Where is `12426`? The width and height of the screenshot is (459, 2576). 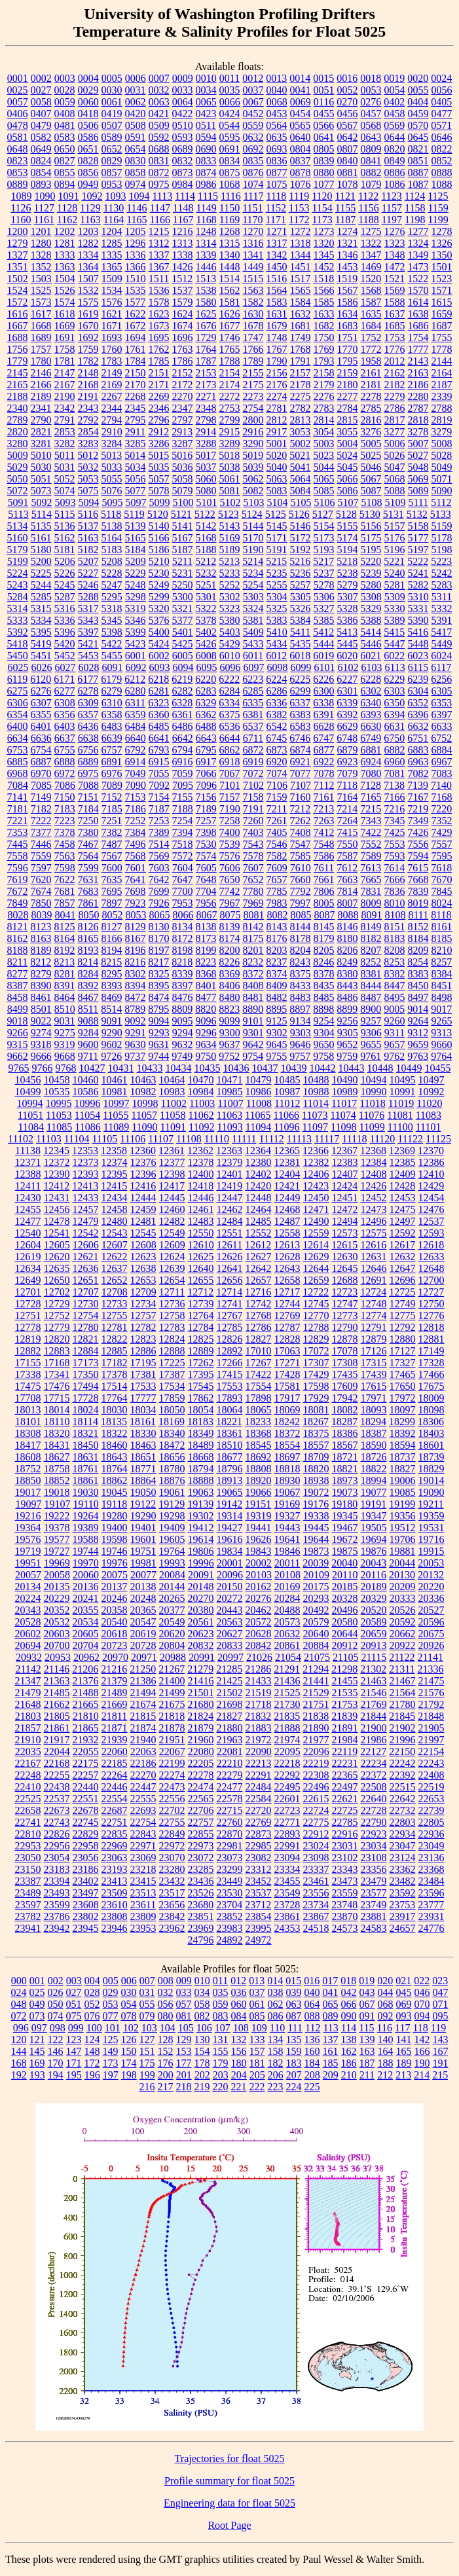 12426 is located at coordinates (373, 1185).